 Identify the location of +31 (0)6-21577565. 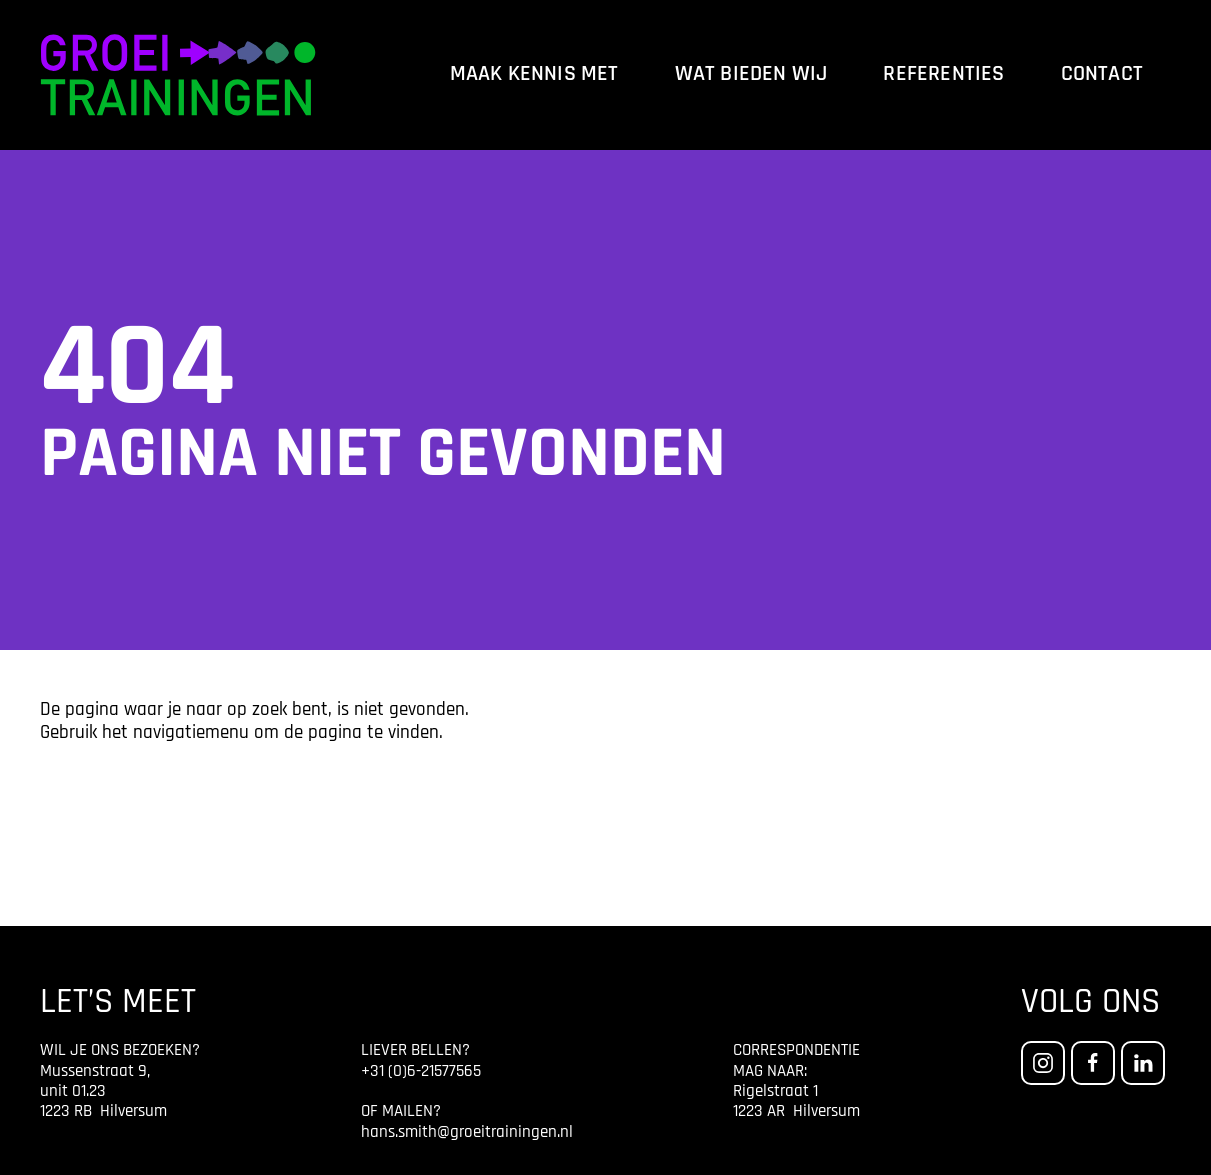
(421, 1071).